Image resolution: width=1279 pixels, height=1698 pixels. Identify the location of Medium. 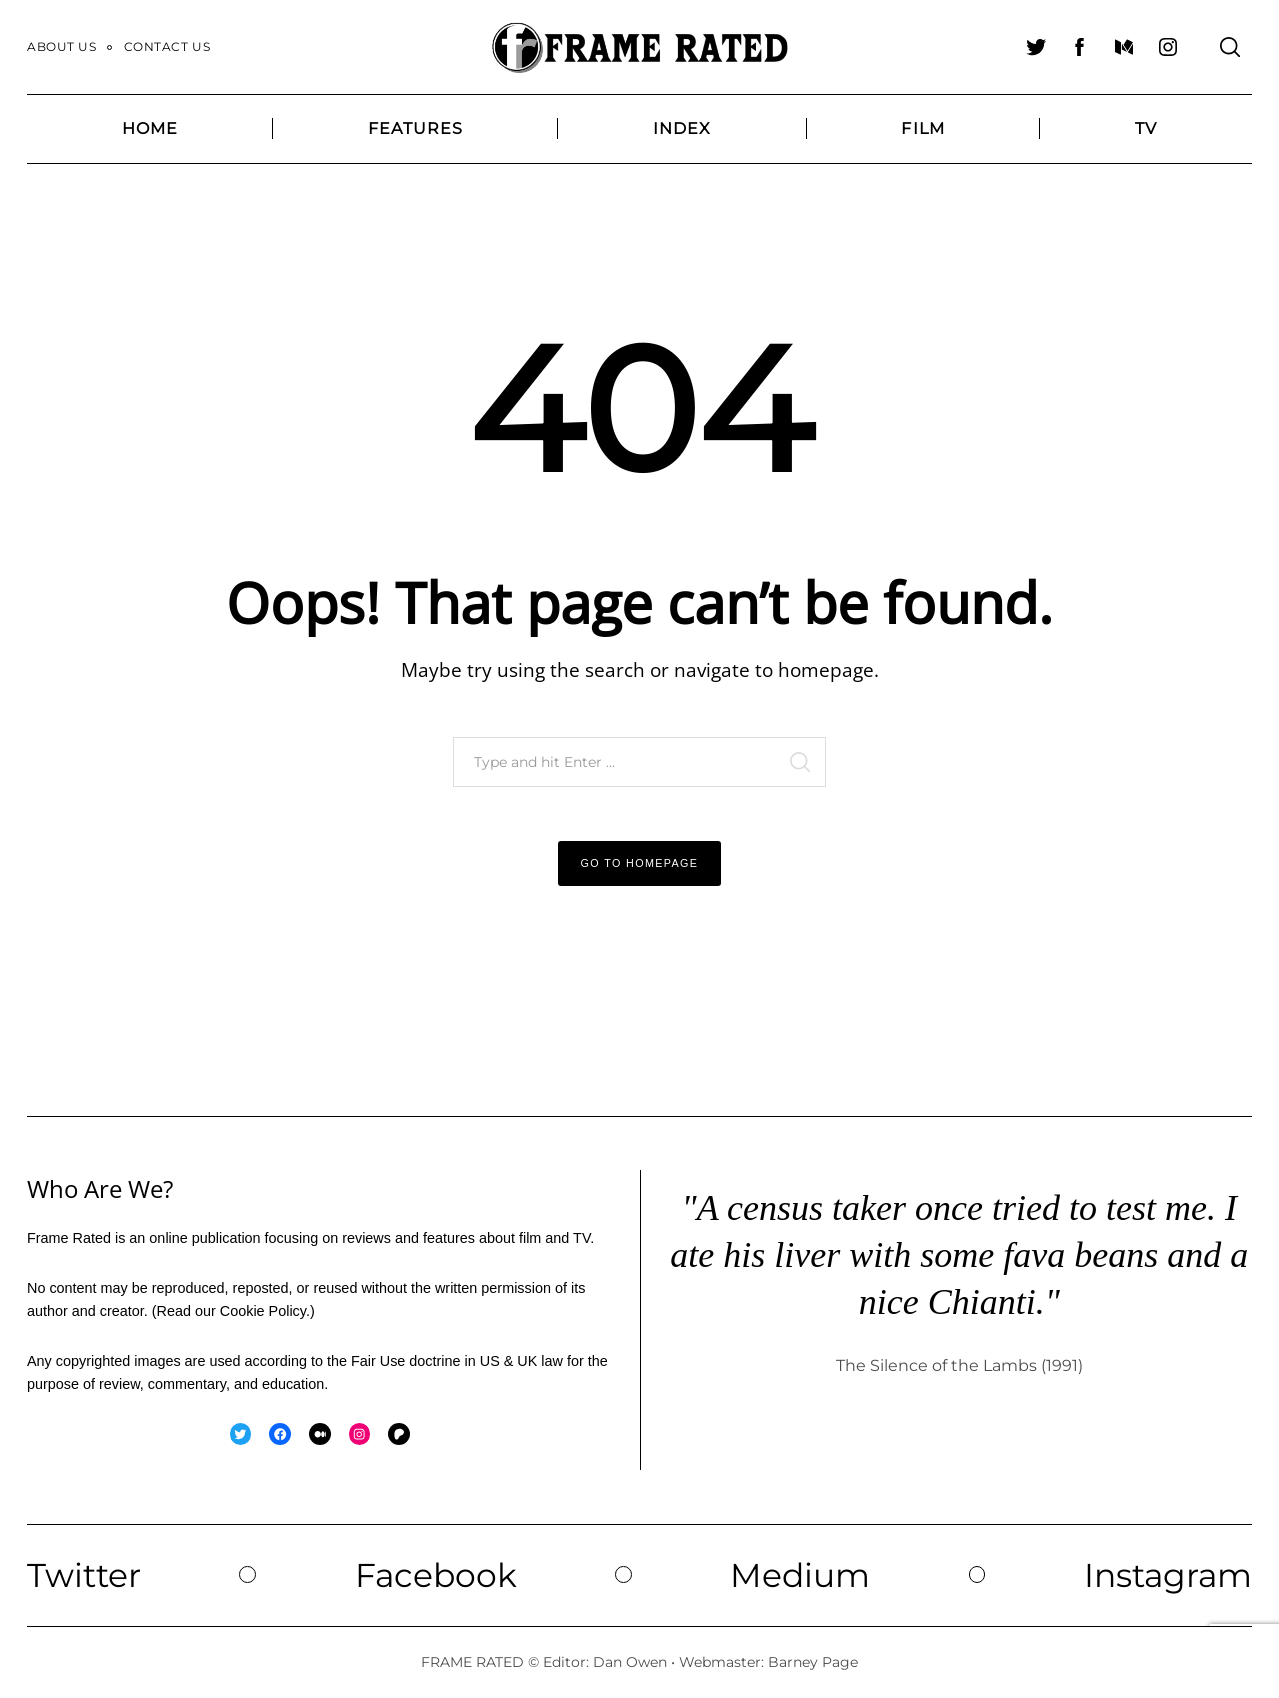
(800, 1575).